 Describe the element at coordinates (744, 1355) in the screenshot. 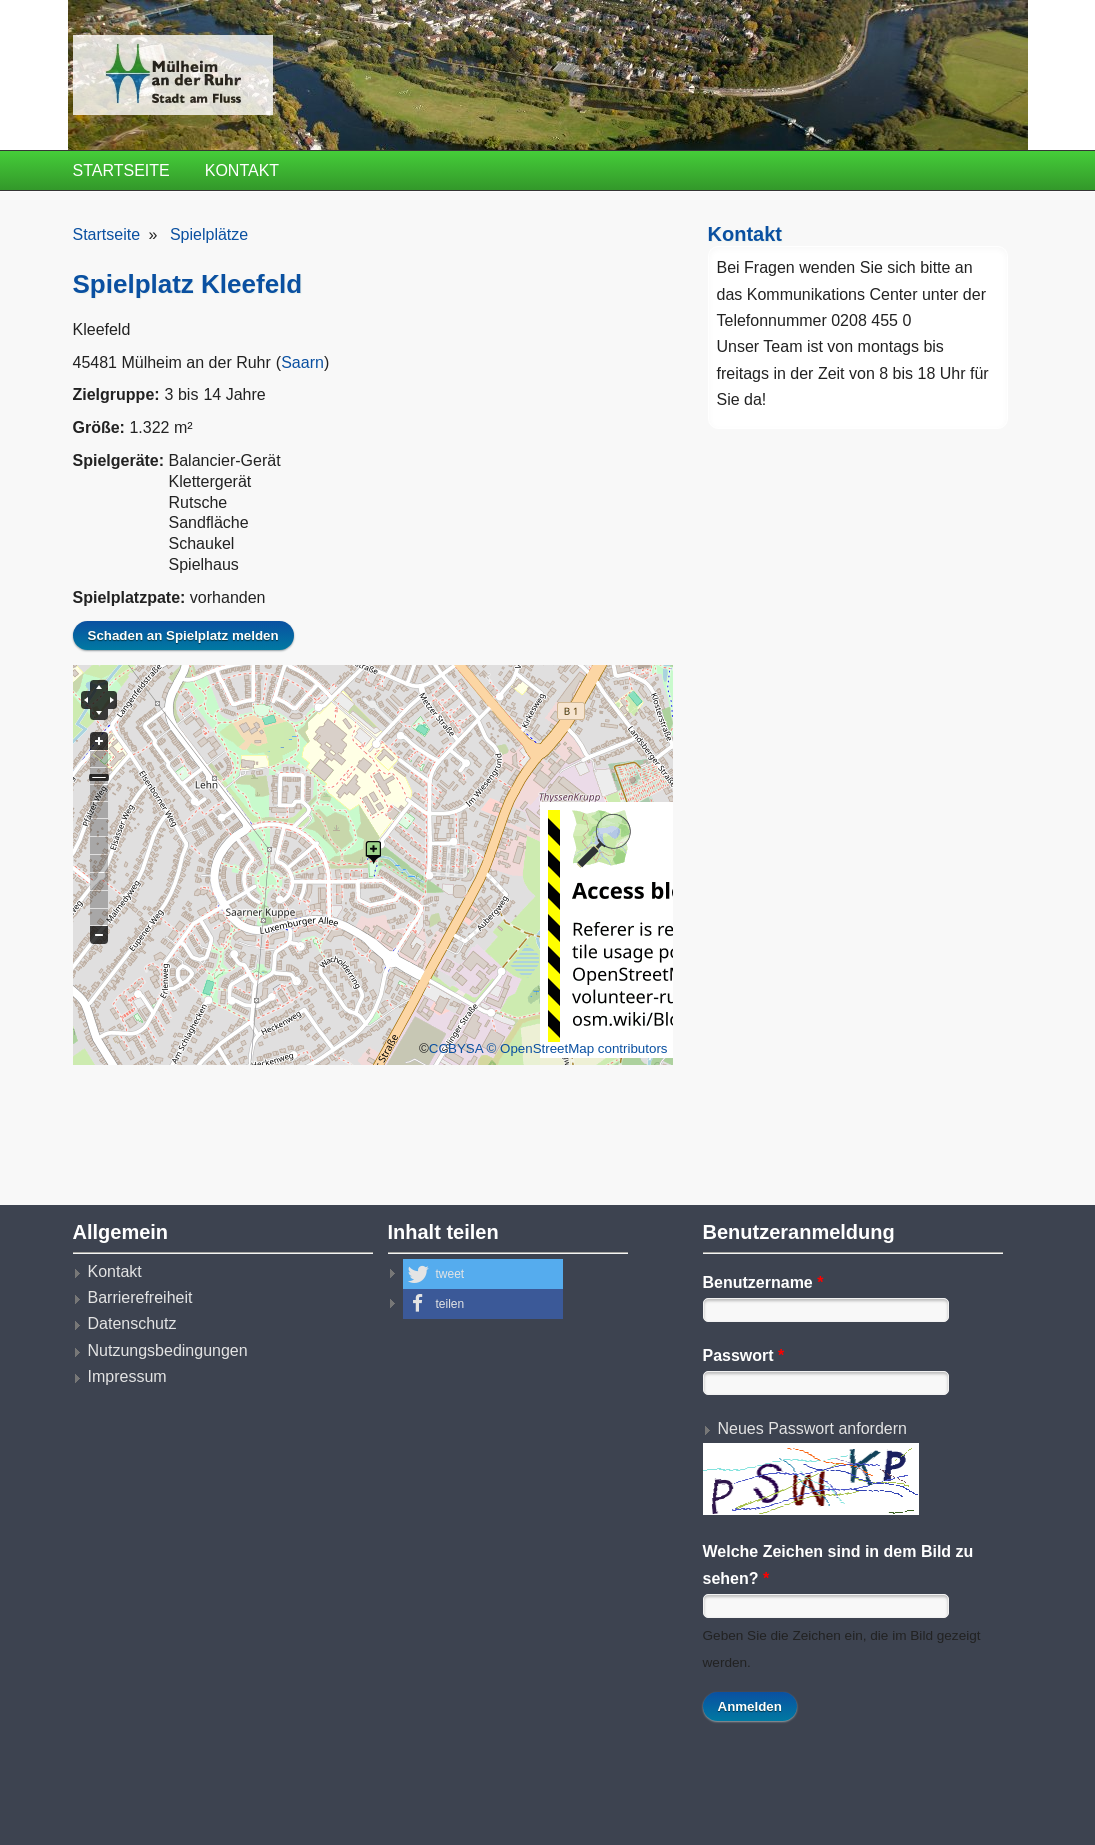

I see `Passwort` at that location.